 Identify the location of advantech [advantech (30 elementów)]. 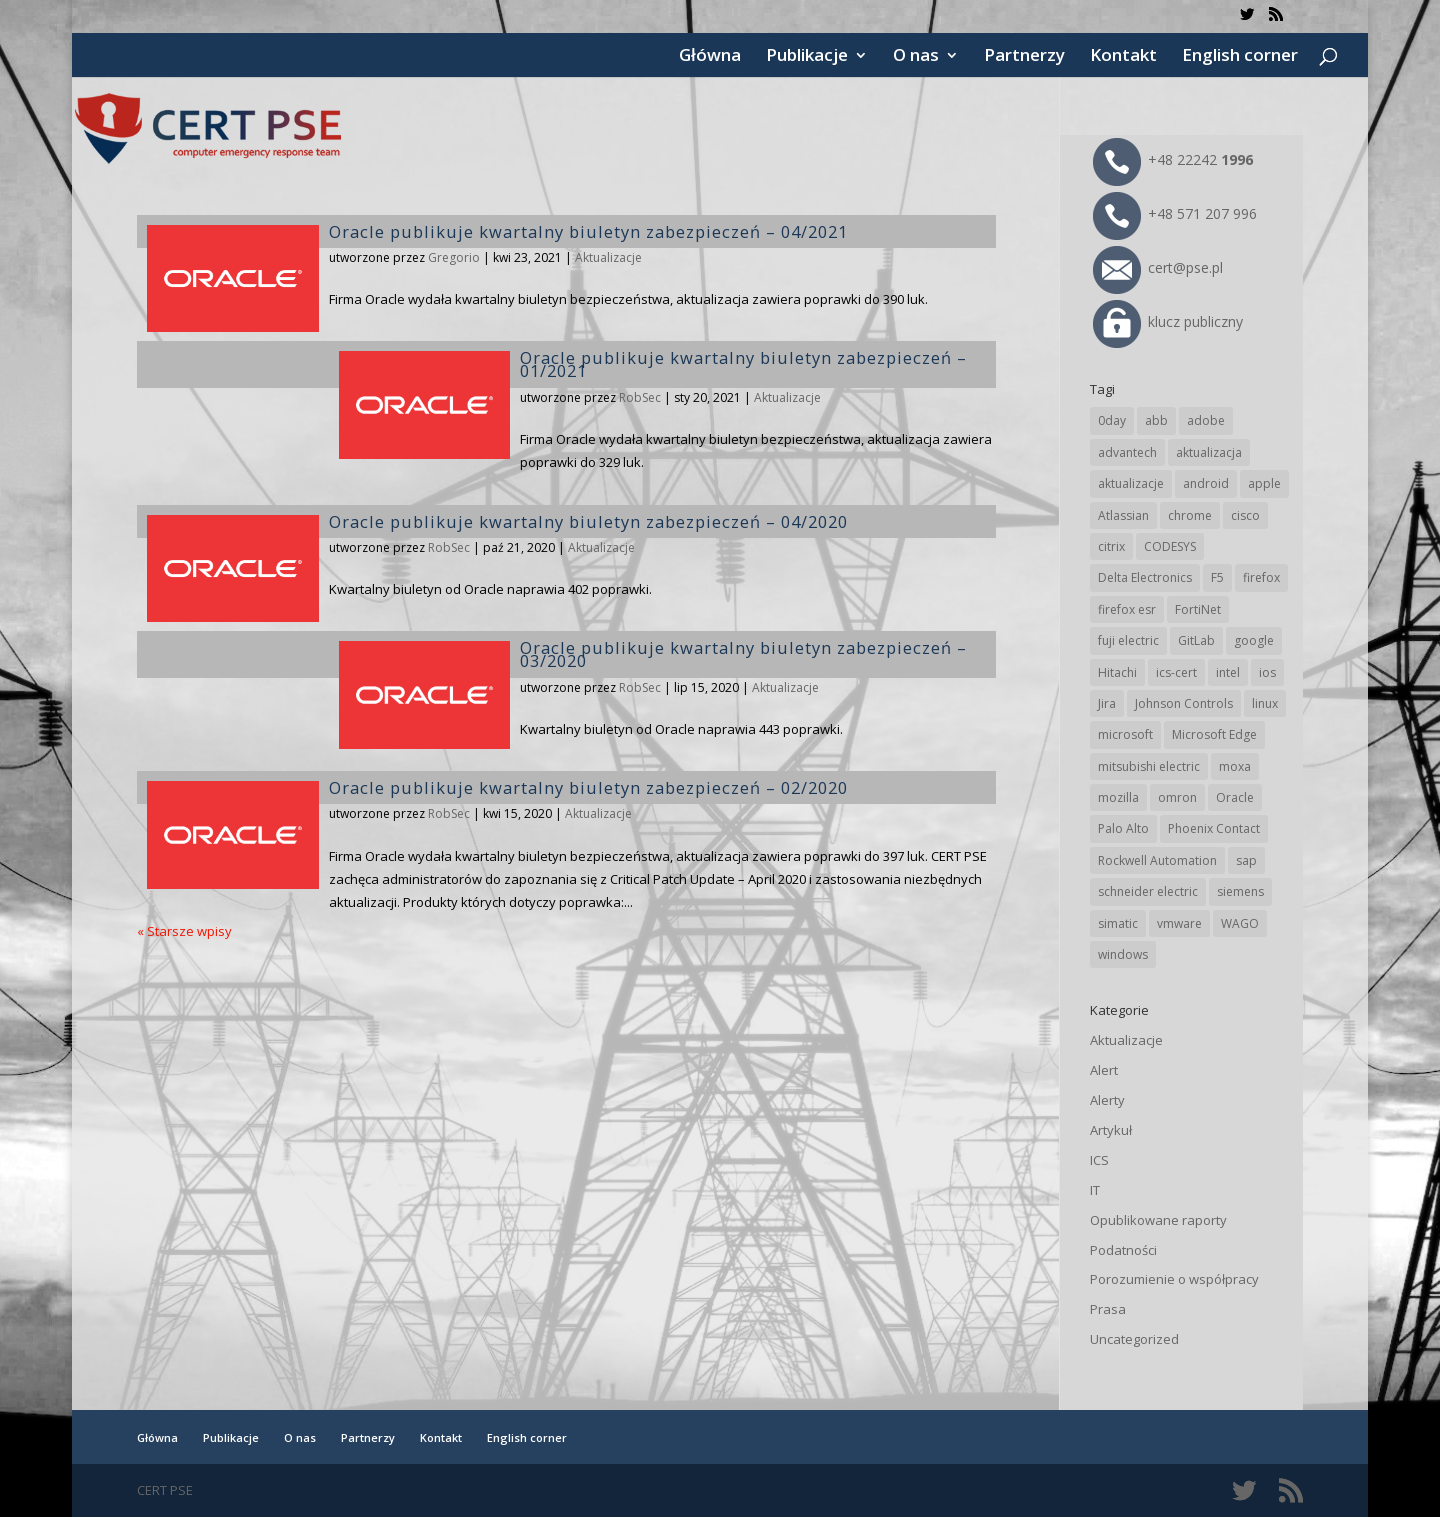
(1127, 452).